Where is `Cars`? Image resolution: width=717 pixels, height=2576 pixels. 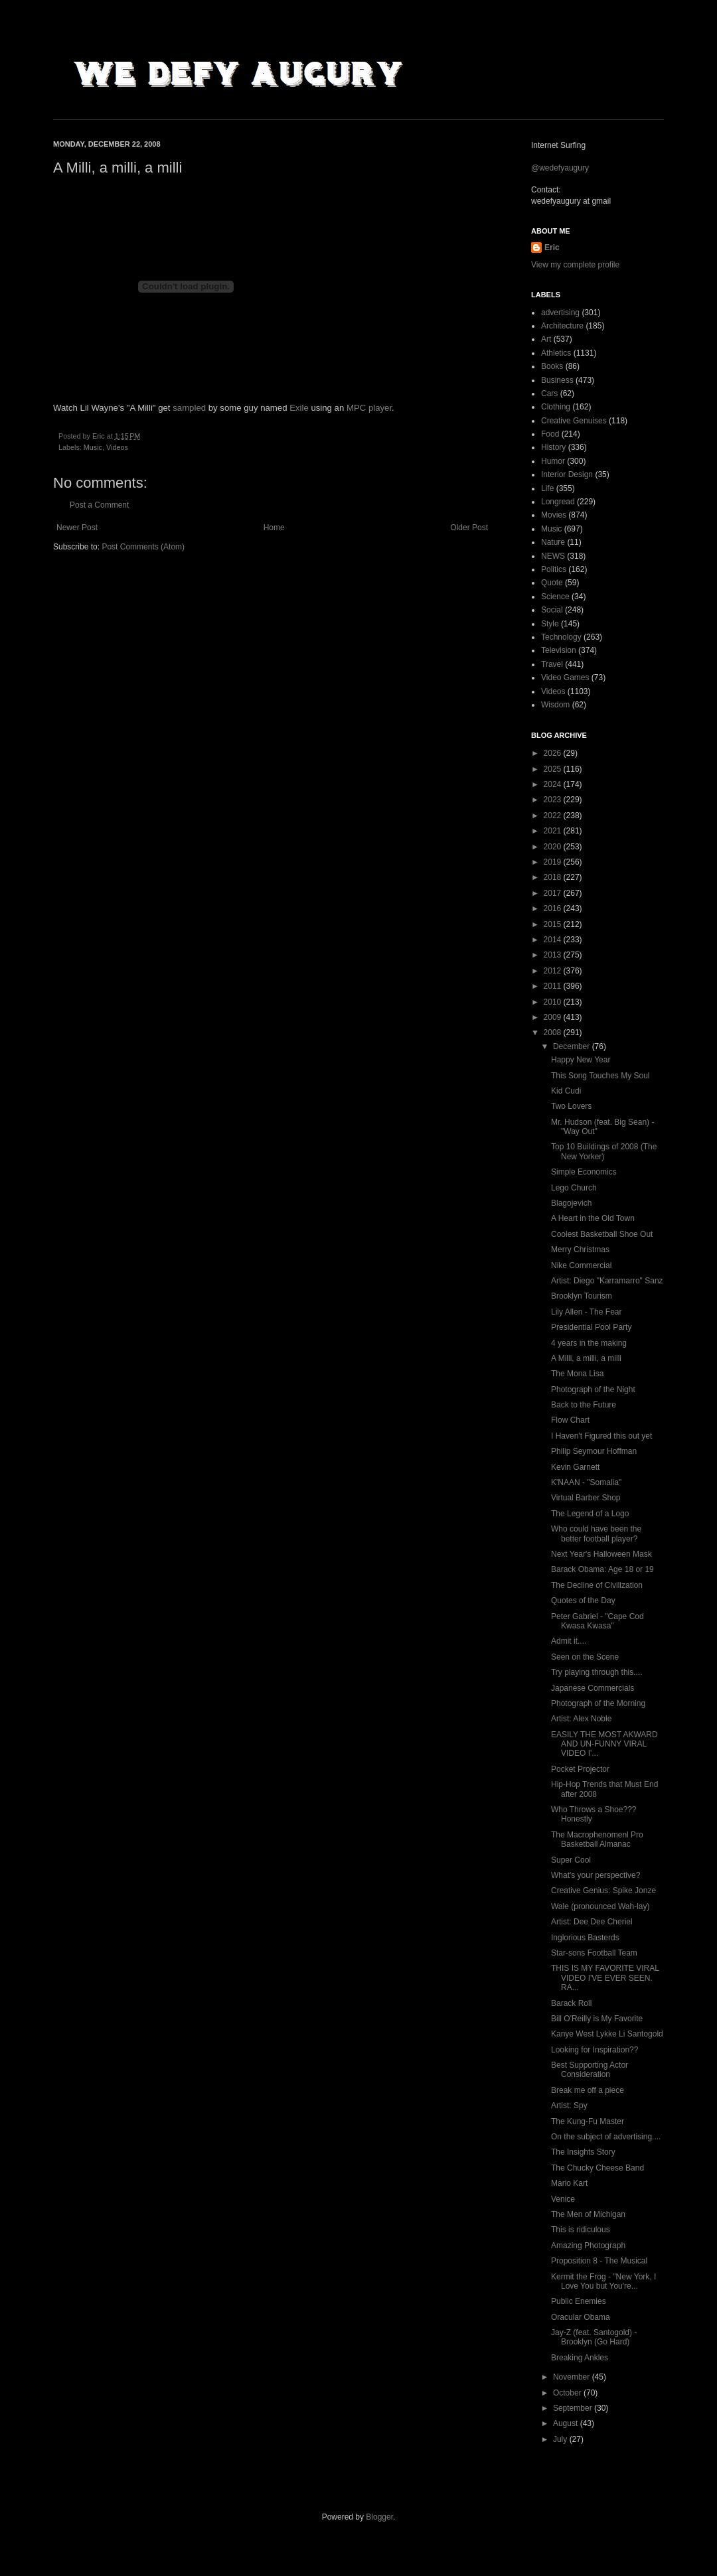
Cars is located at coordinates (549, 393).